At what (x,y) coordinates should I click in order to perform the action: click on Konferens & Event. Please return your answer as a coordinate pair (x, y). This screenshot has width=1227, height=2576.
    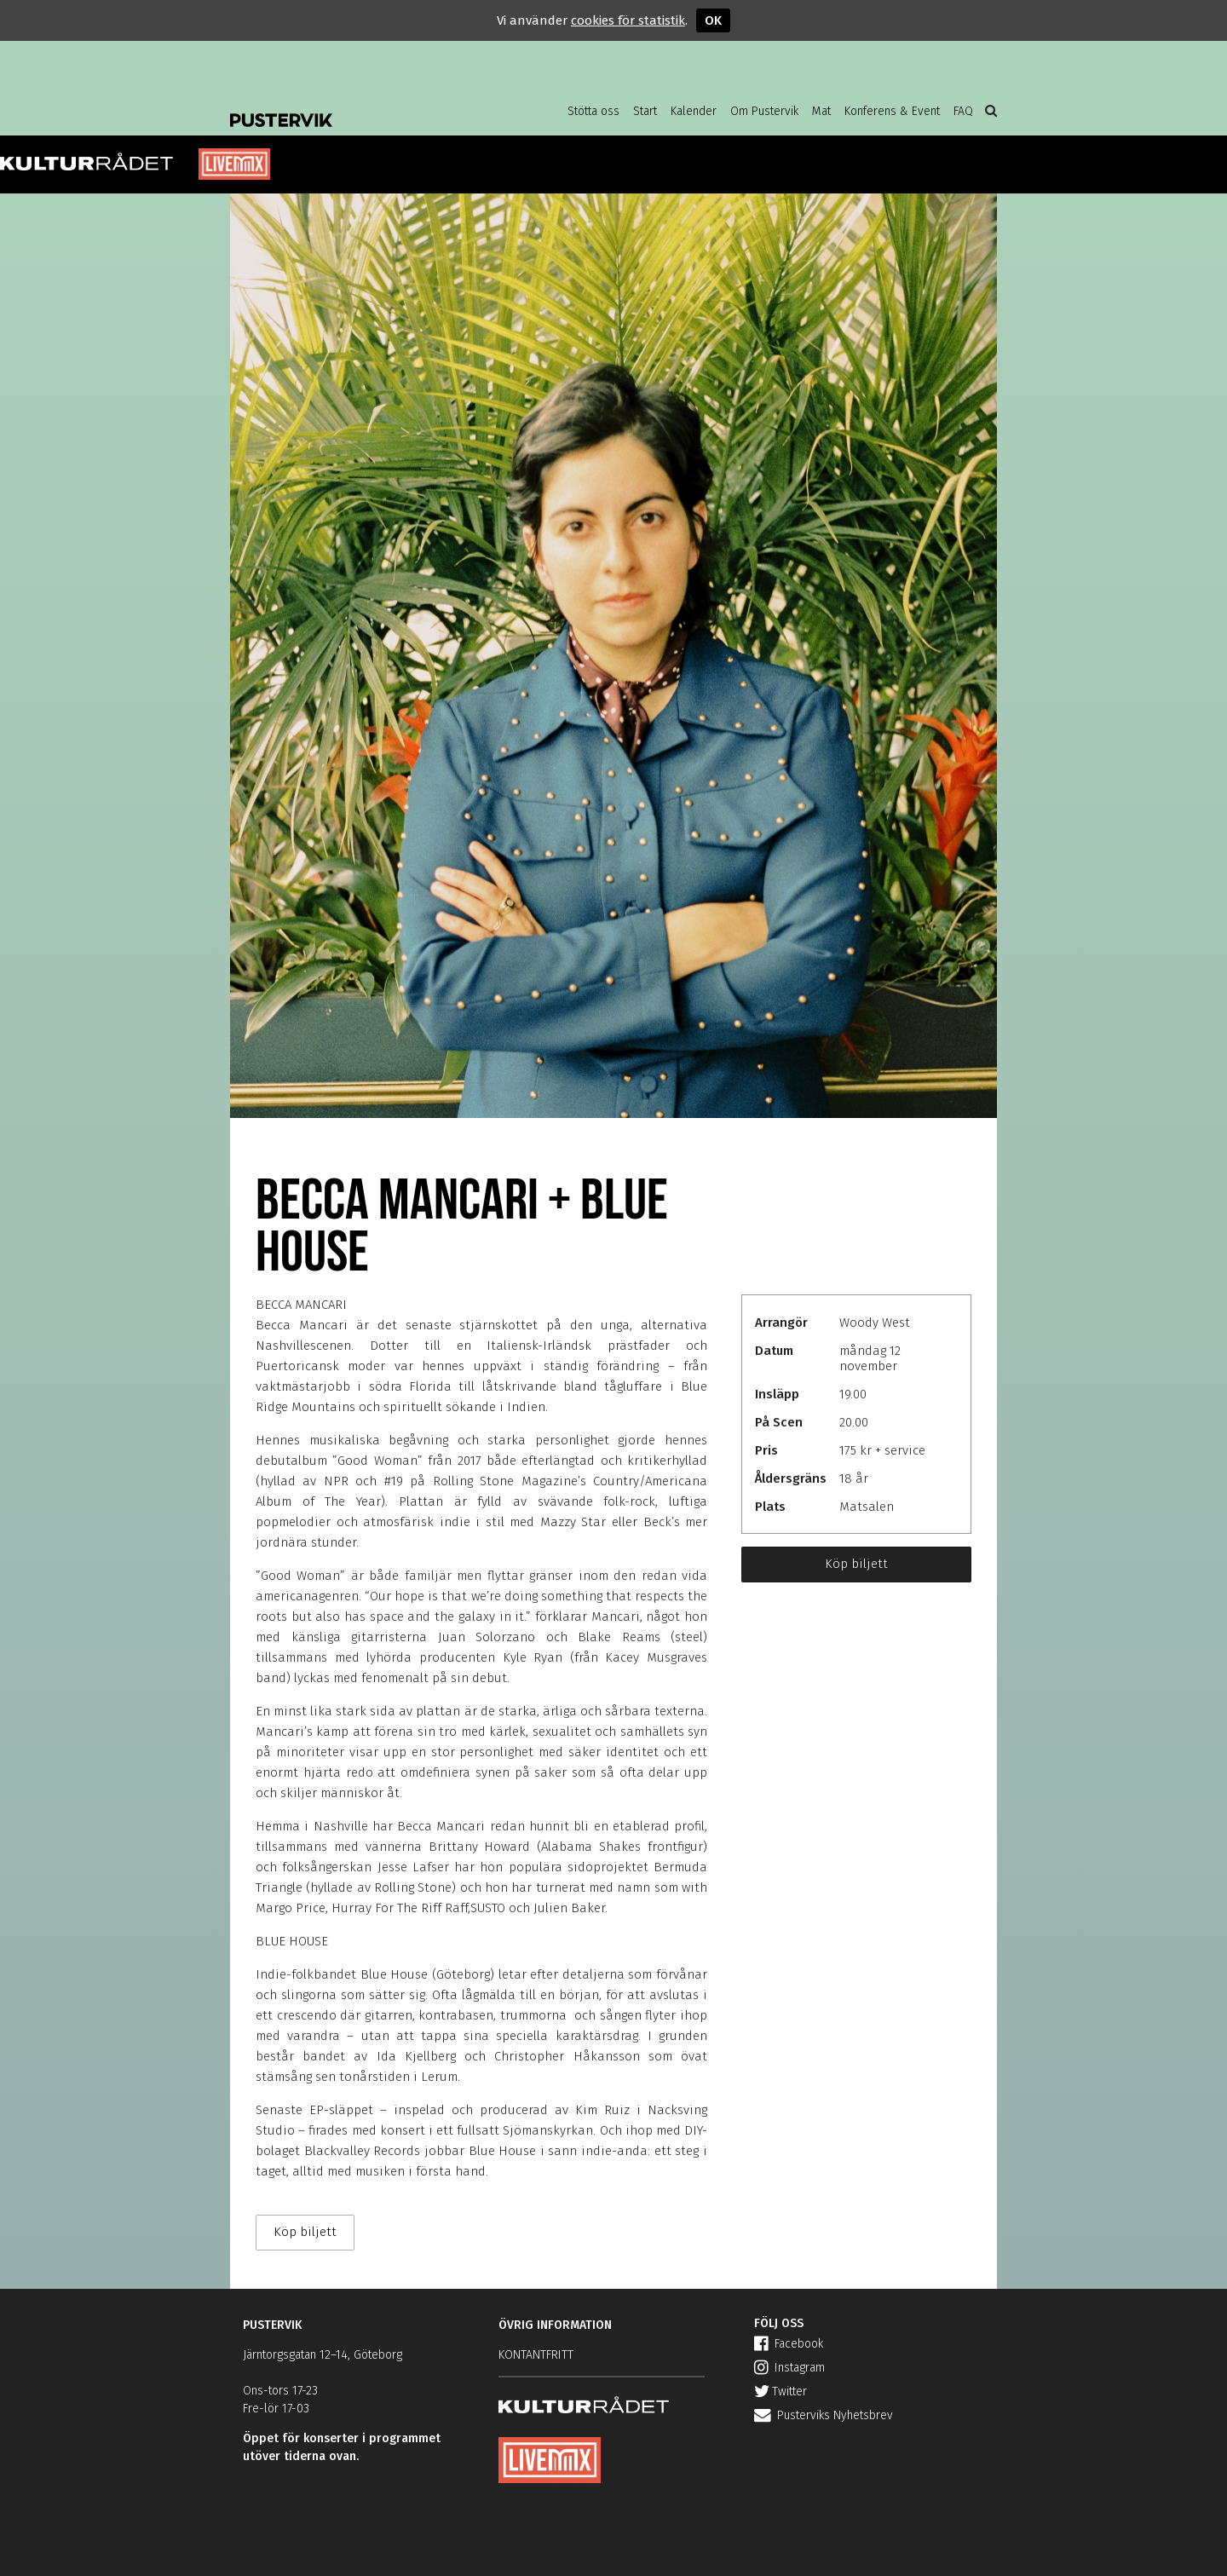
    Looking at the image, I should click on (892, 111).